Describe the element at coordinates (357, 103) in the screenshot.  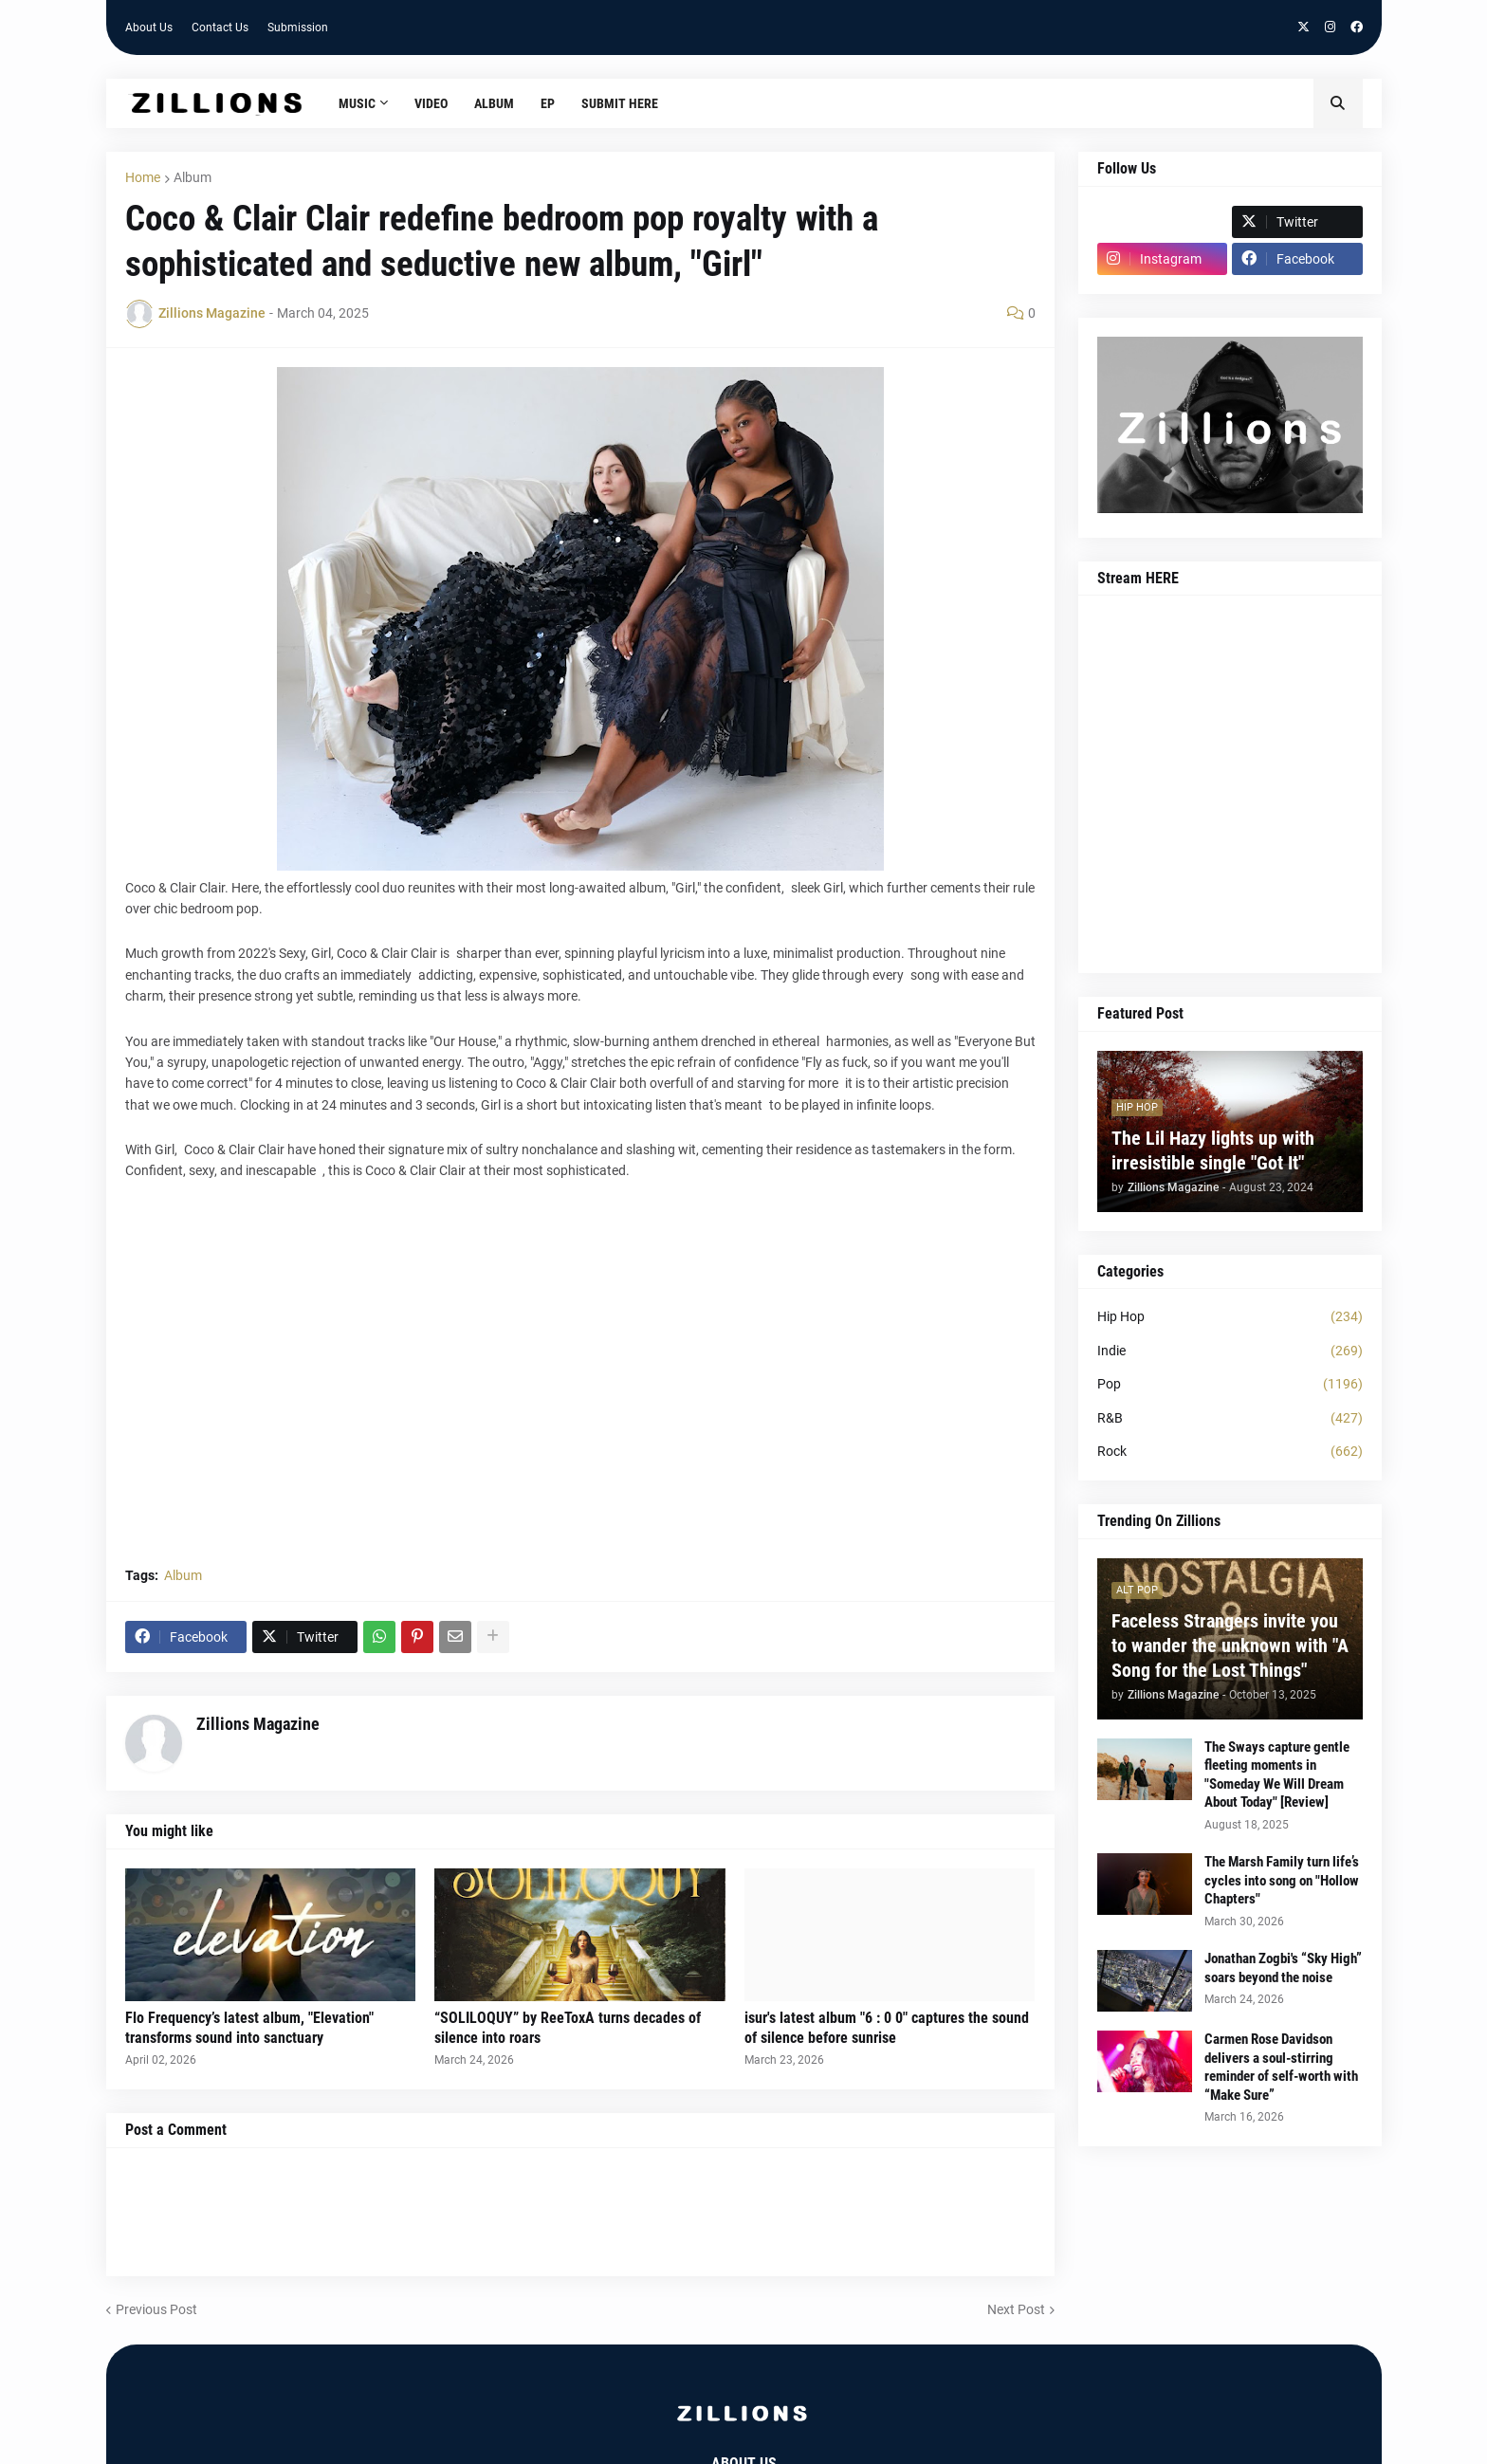
I see `Music [menuitem]` at that location.